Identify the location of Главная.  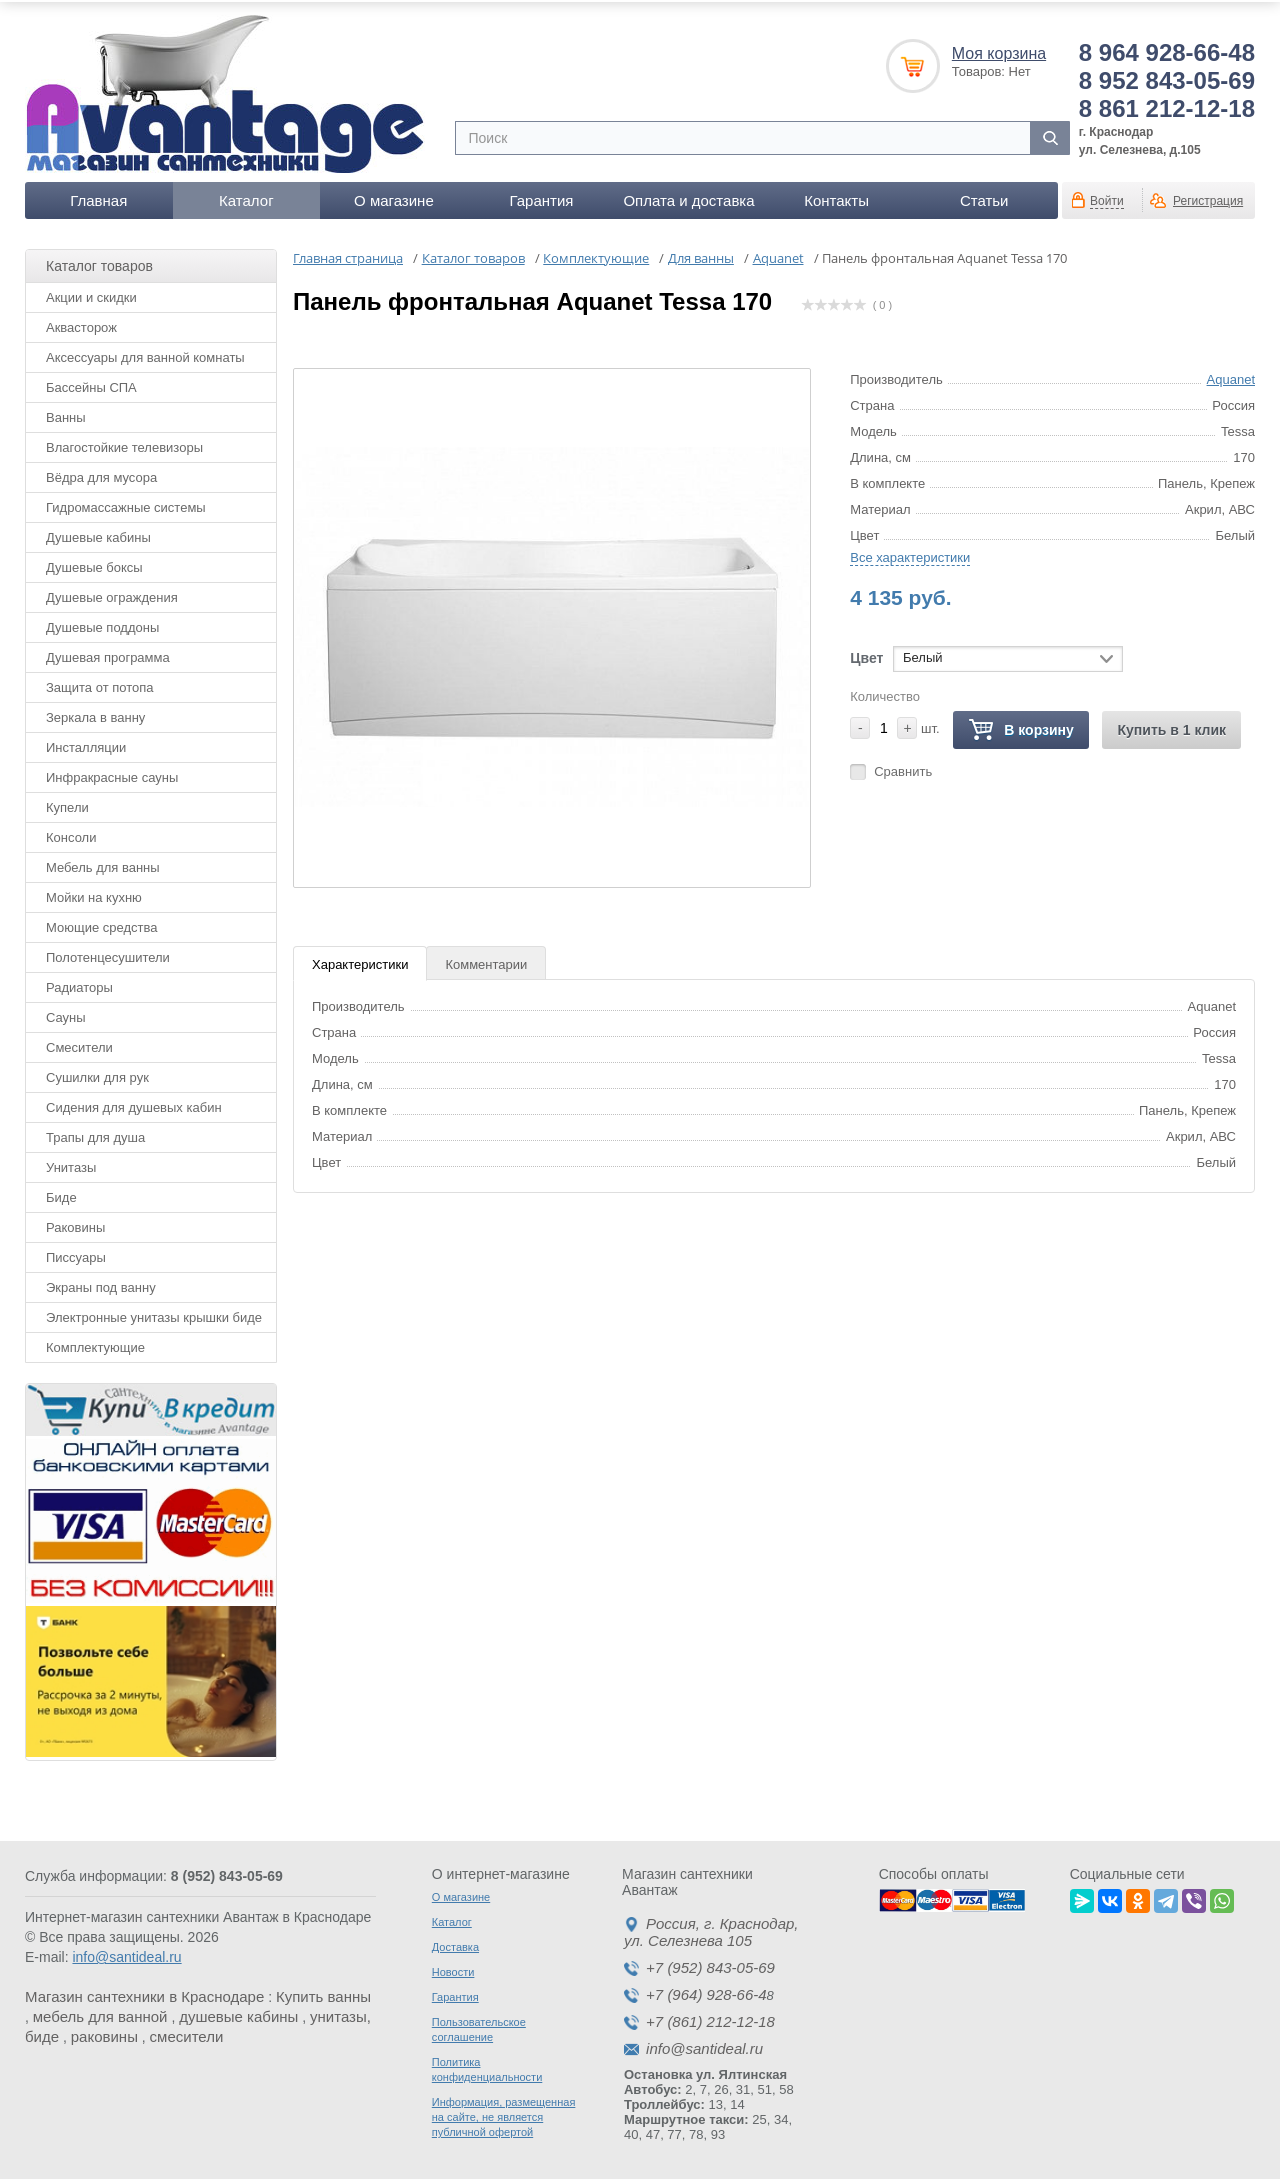
(98, 196).